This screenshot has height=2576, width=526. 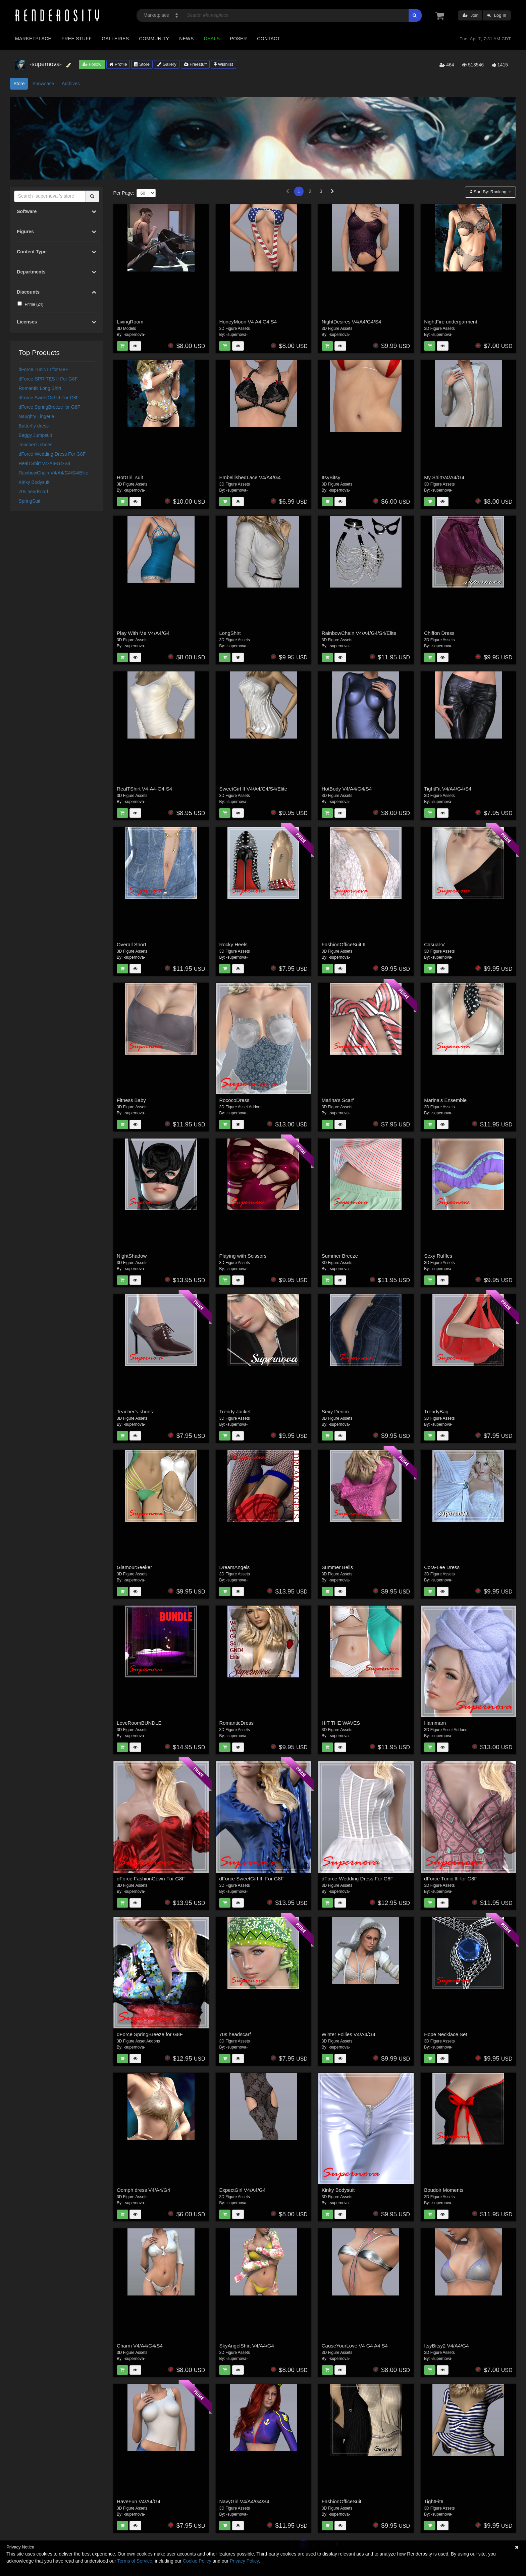 I want to click on Boudoir Moments, so click(x=444, y=2190).